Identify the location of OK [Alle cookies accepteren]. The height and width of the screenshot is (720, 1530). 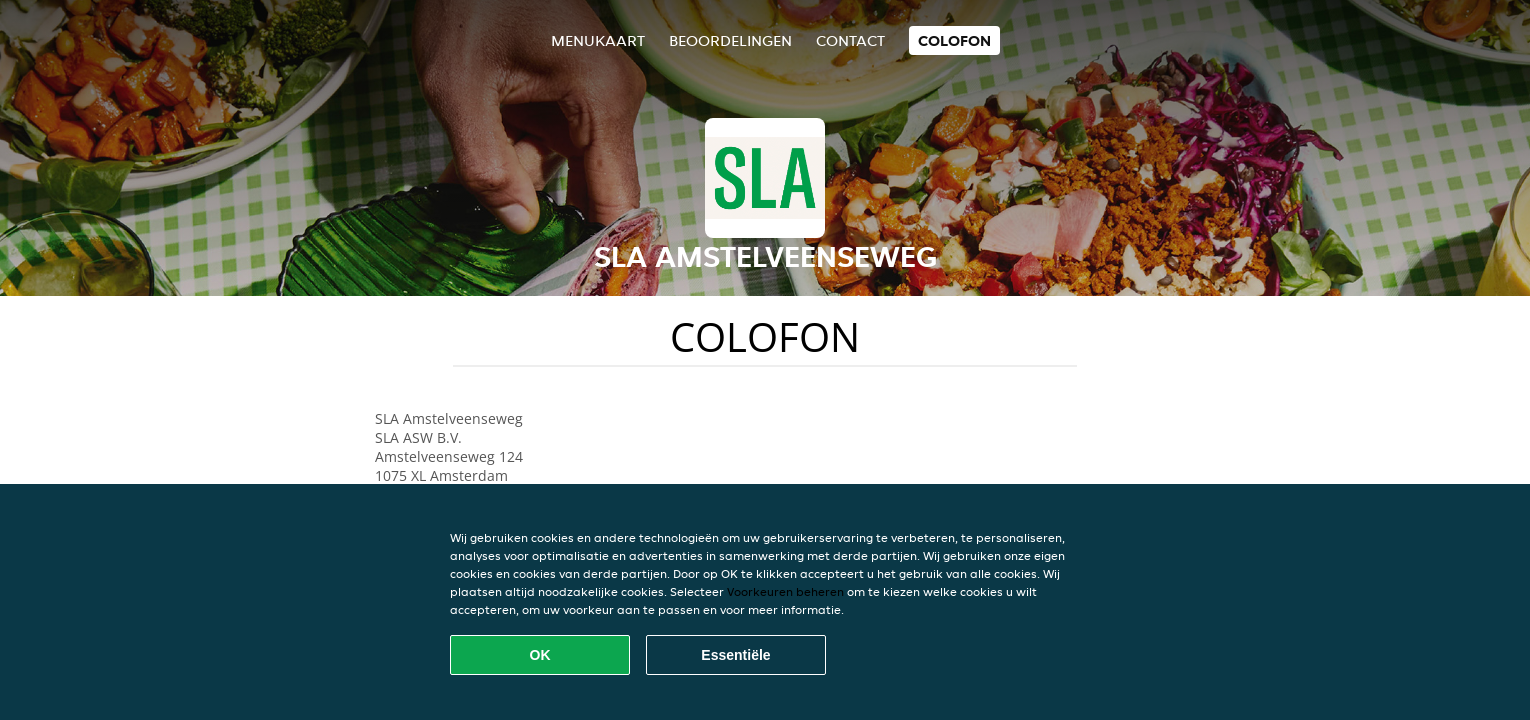
(540, 655).